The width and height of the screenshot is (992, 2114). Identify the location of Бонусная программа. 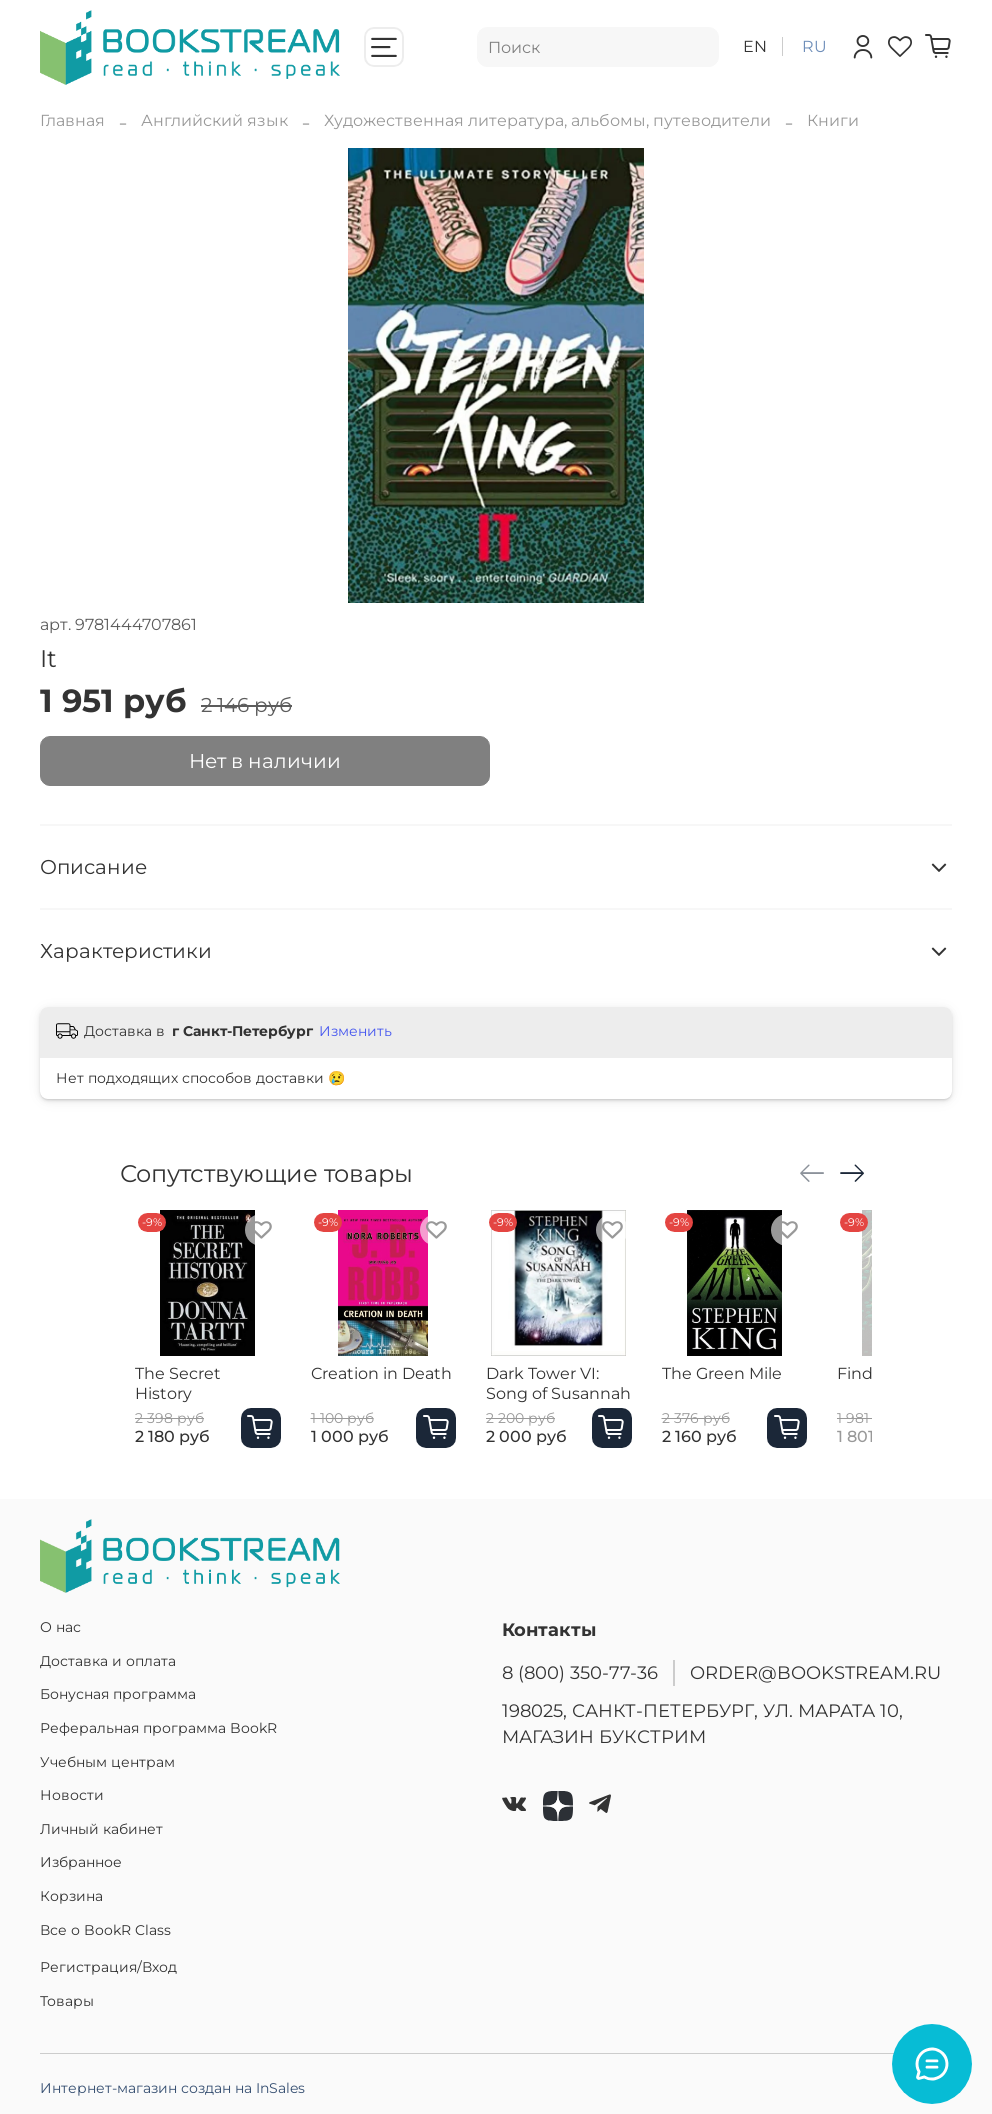
(118, 1694).